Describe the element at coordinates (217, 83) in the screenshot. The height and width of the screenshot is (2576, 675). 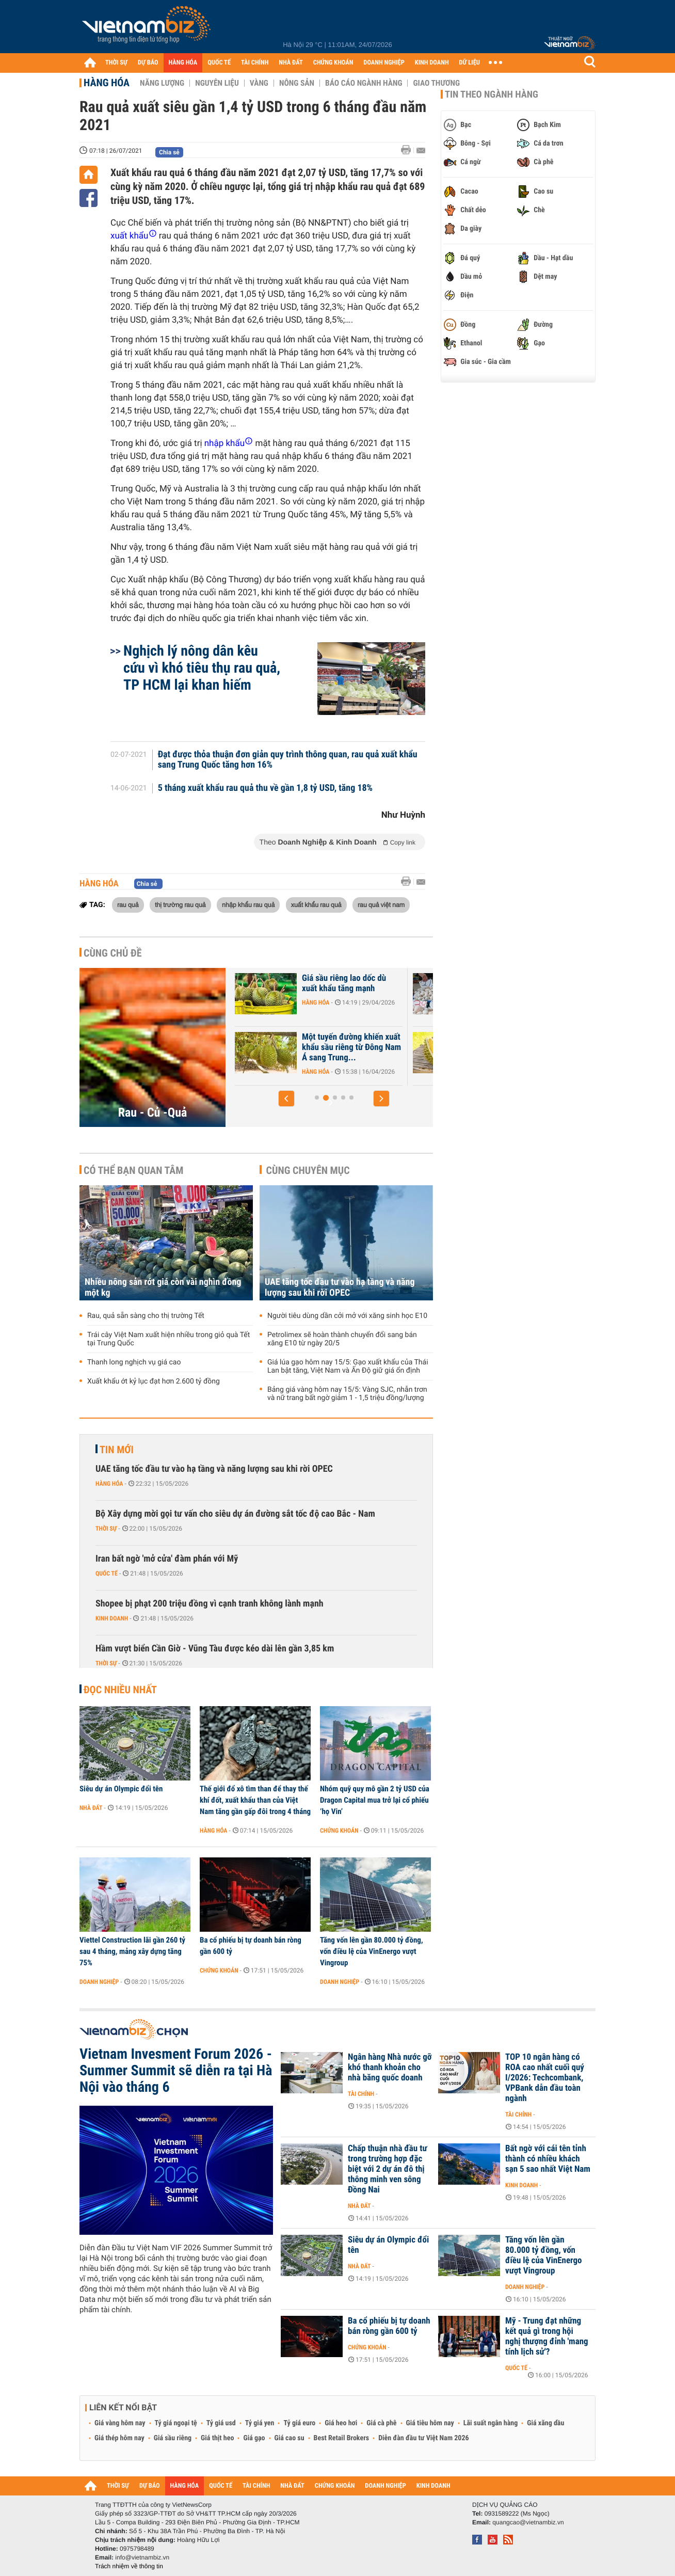
I see `Nguyên liệu` at that location.